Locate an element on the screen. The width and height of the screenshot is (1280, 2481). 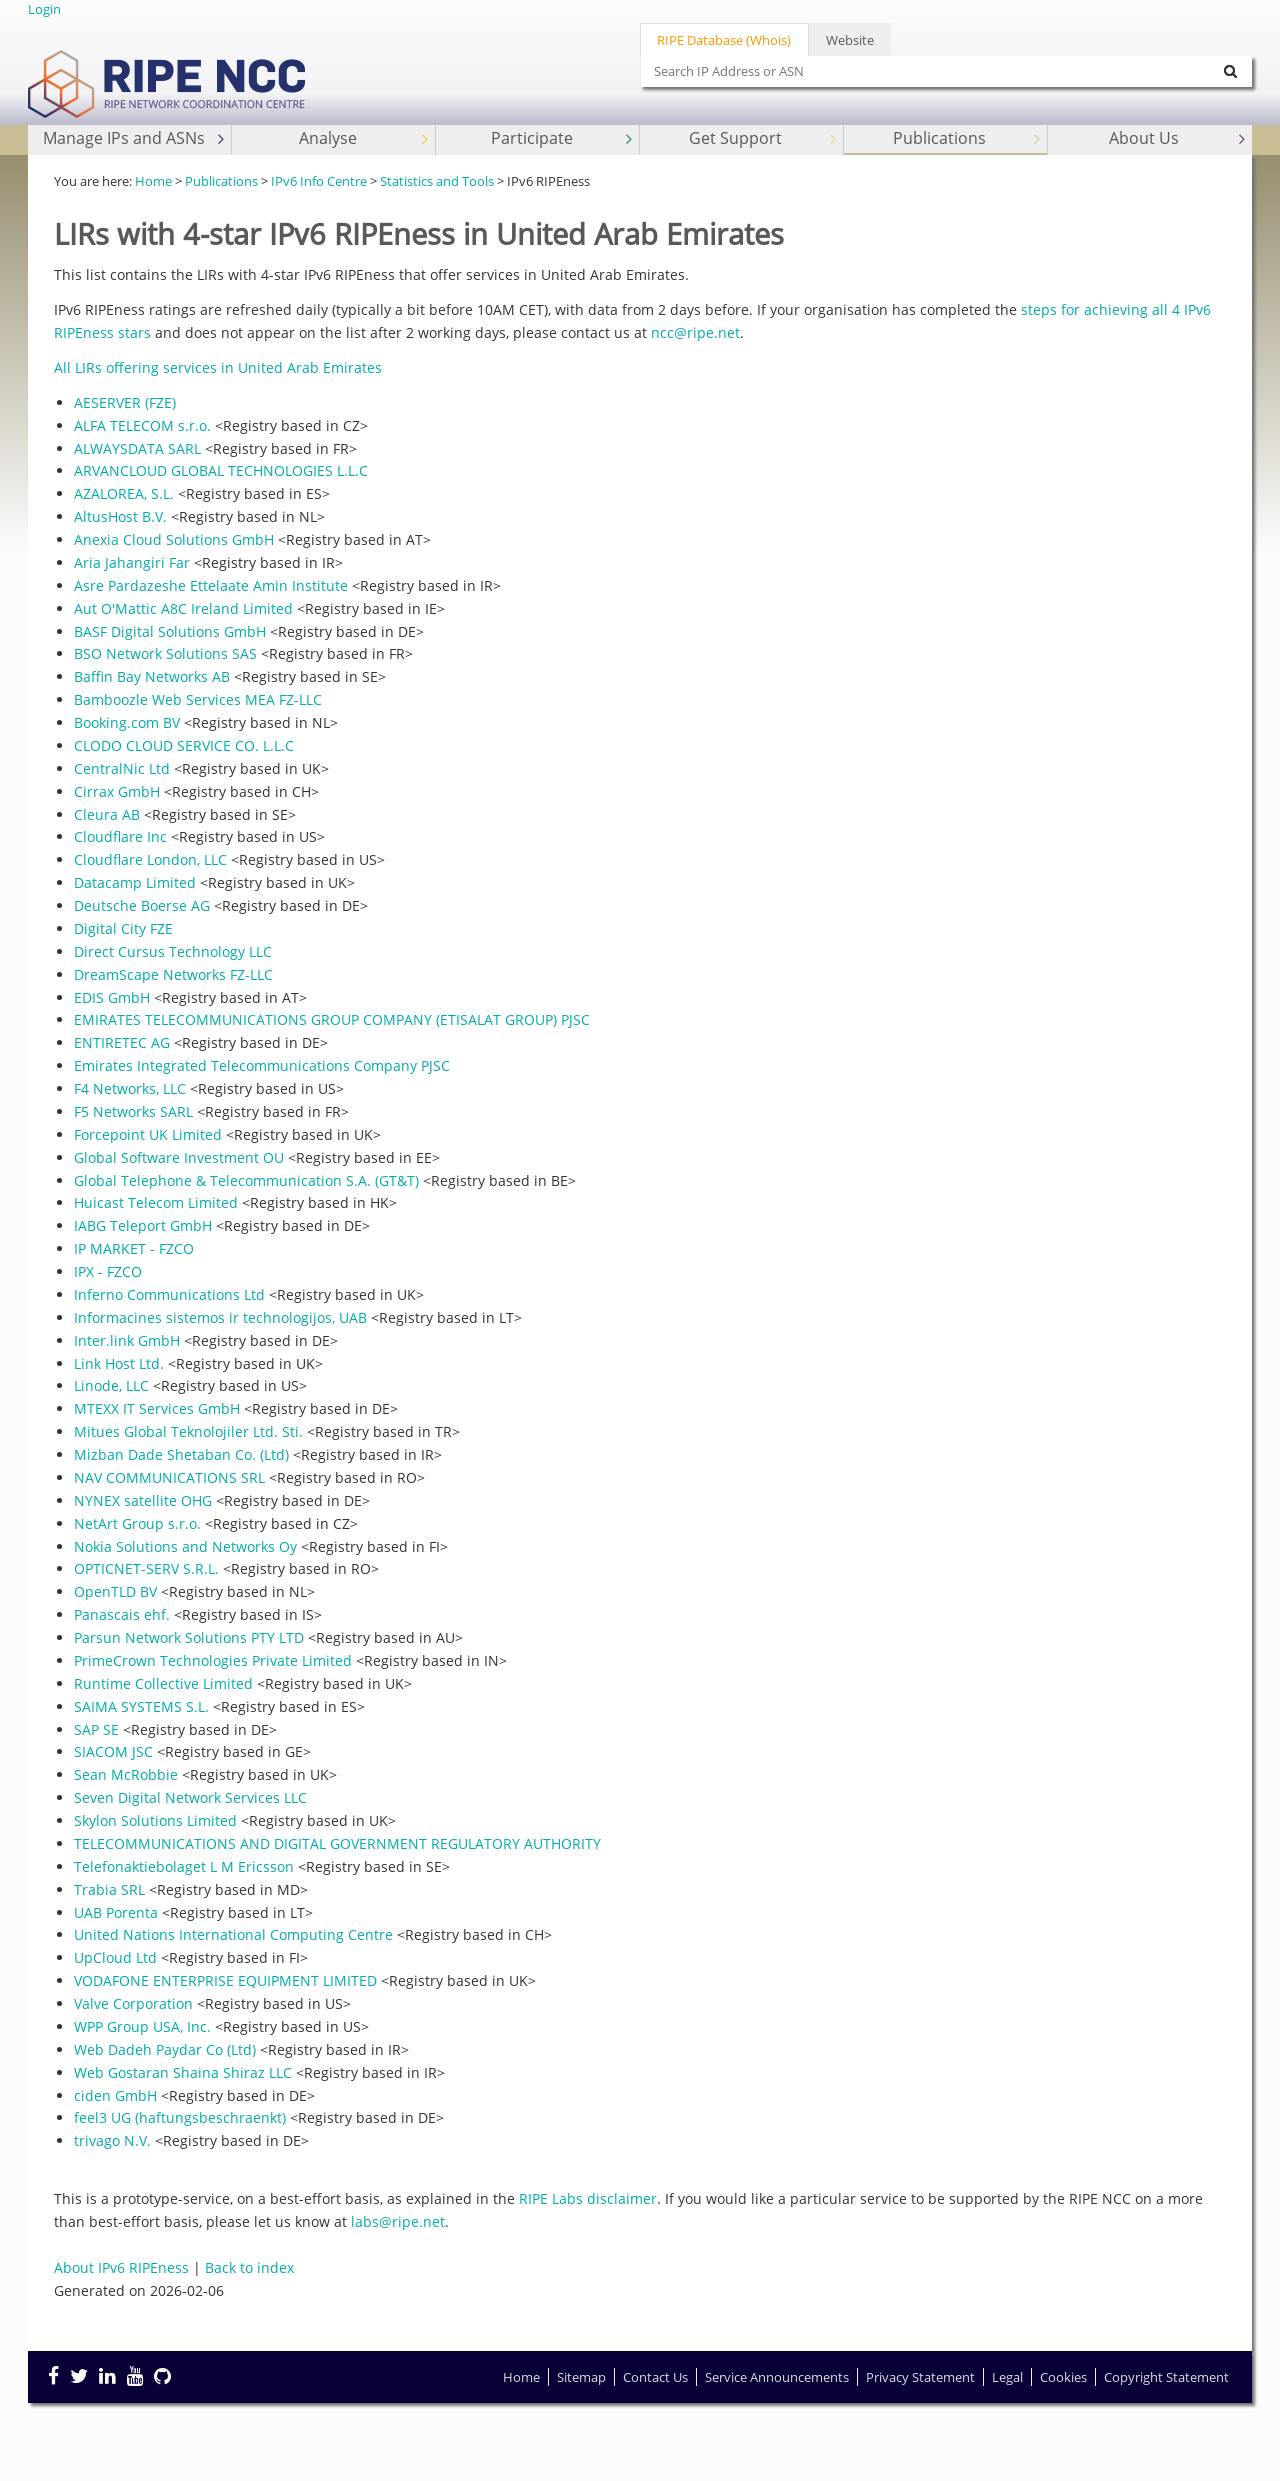
All LIRs offering services in United Arab Emirates is located at coordinates (218, 367).